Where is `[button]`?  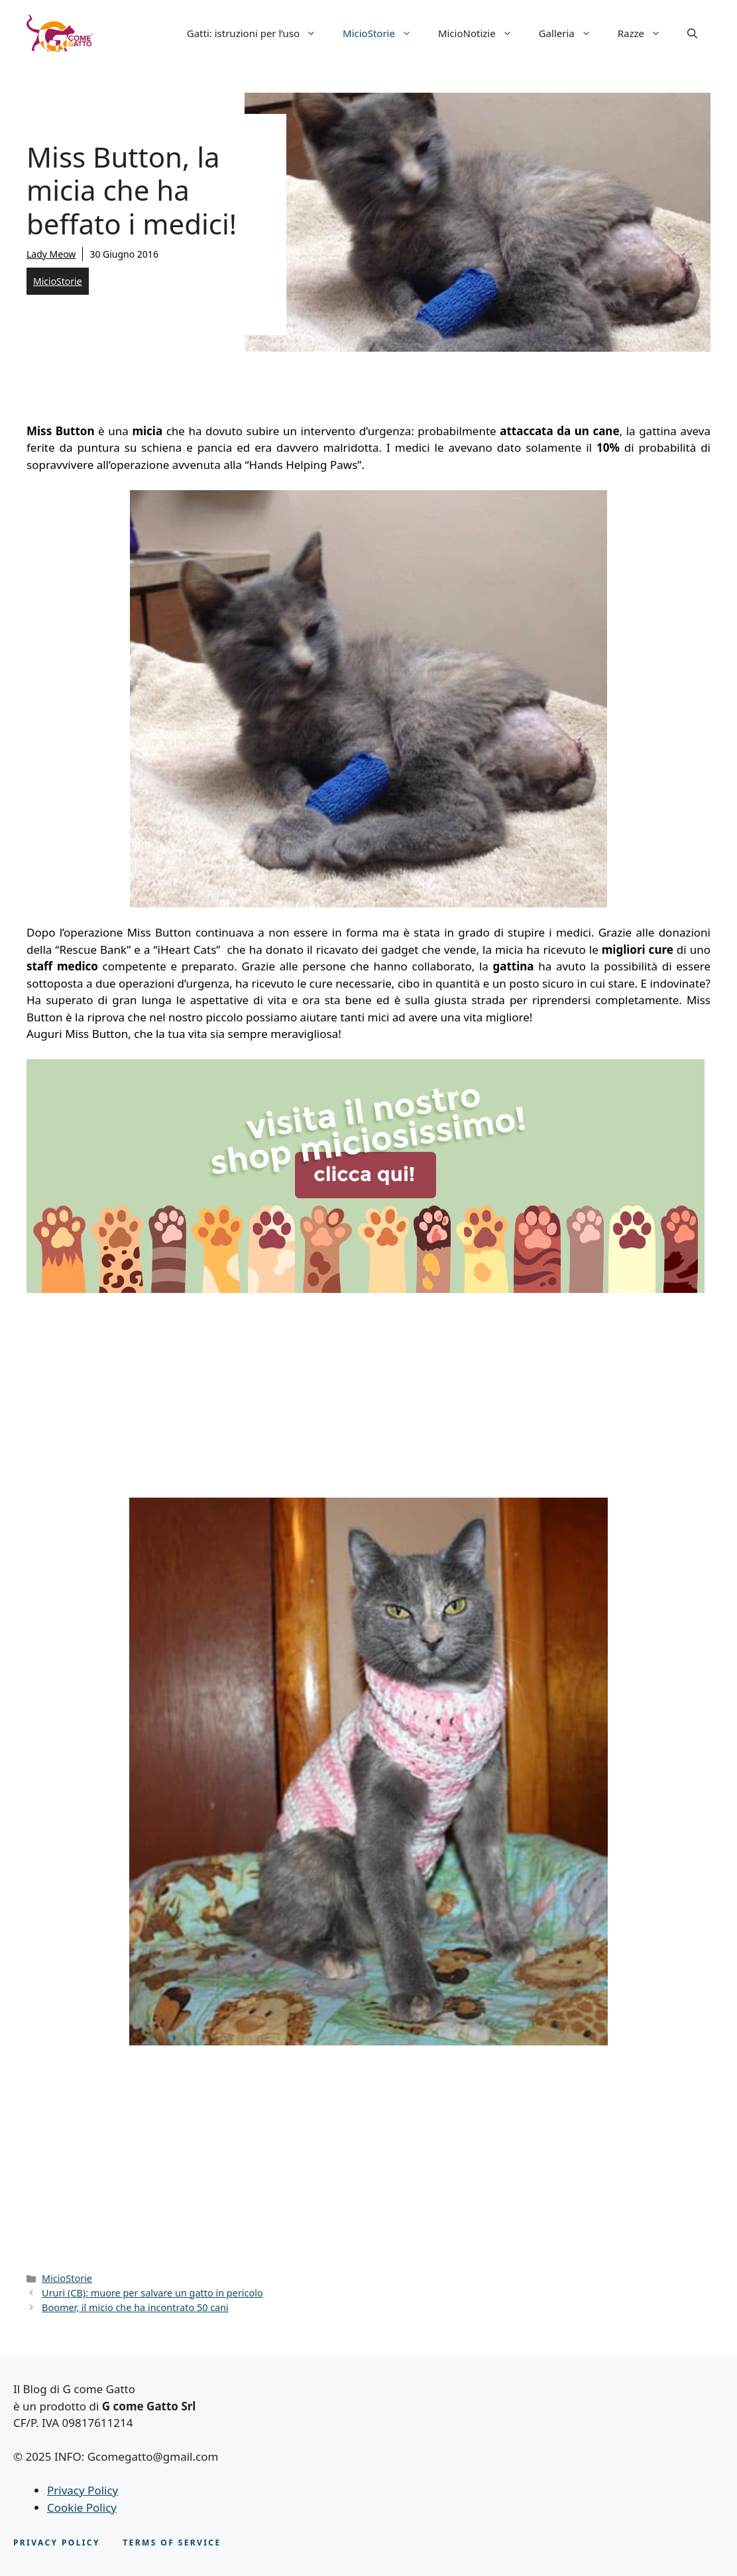
[button] is located at coordinates (692, 33).